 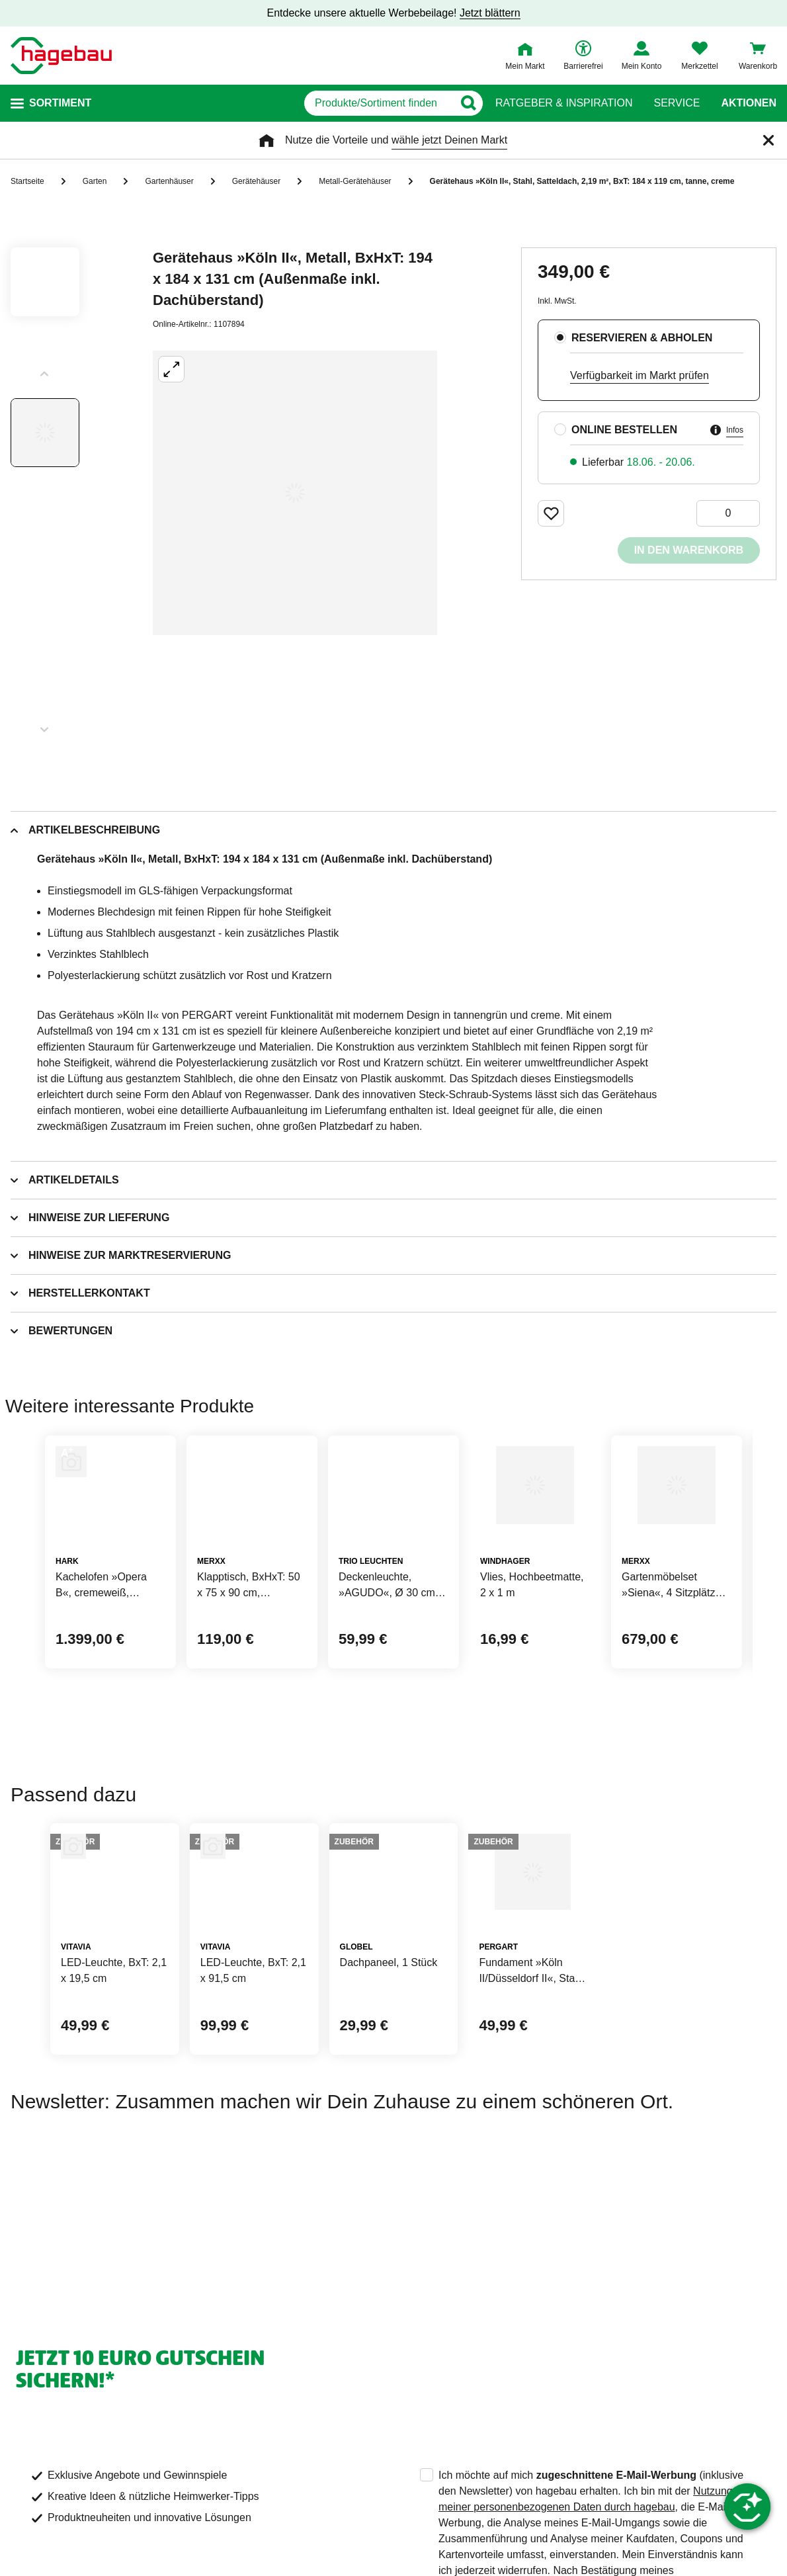 What do you see at coordinates (295, 493) in the screenshot?
I see `[Großbildansicht öffnen]` at bounding box center [295, 493].